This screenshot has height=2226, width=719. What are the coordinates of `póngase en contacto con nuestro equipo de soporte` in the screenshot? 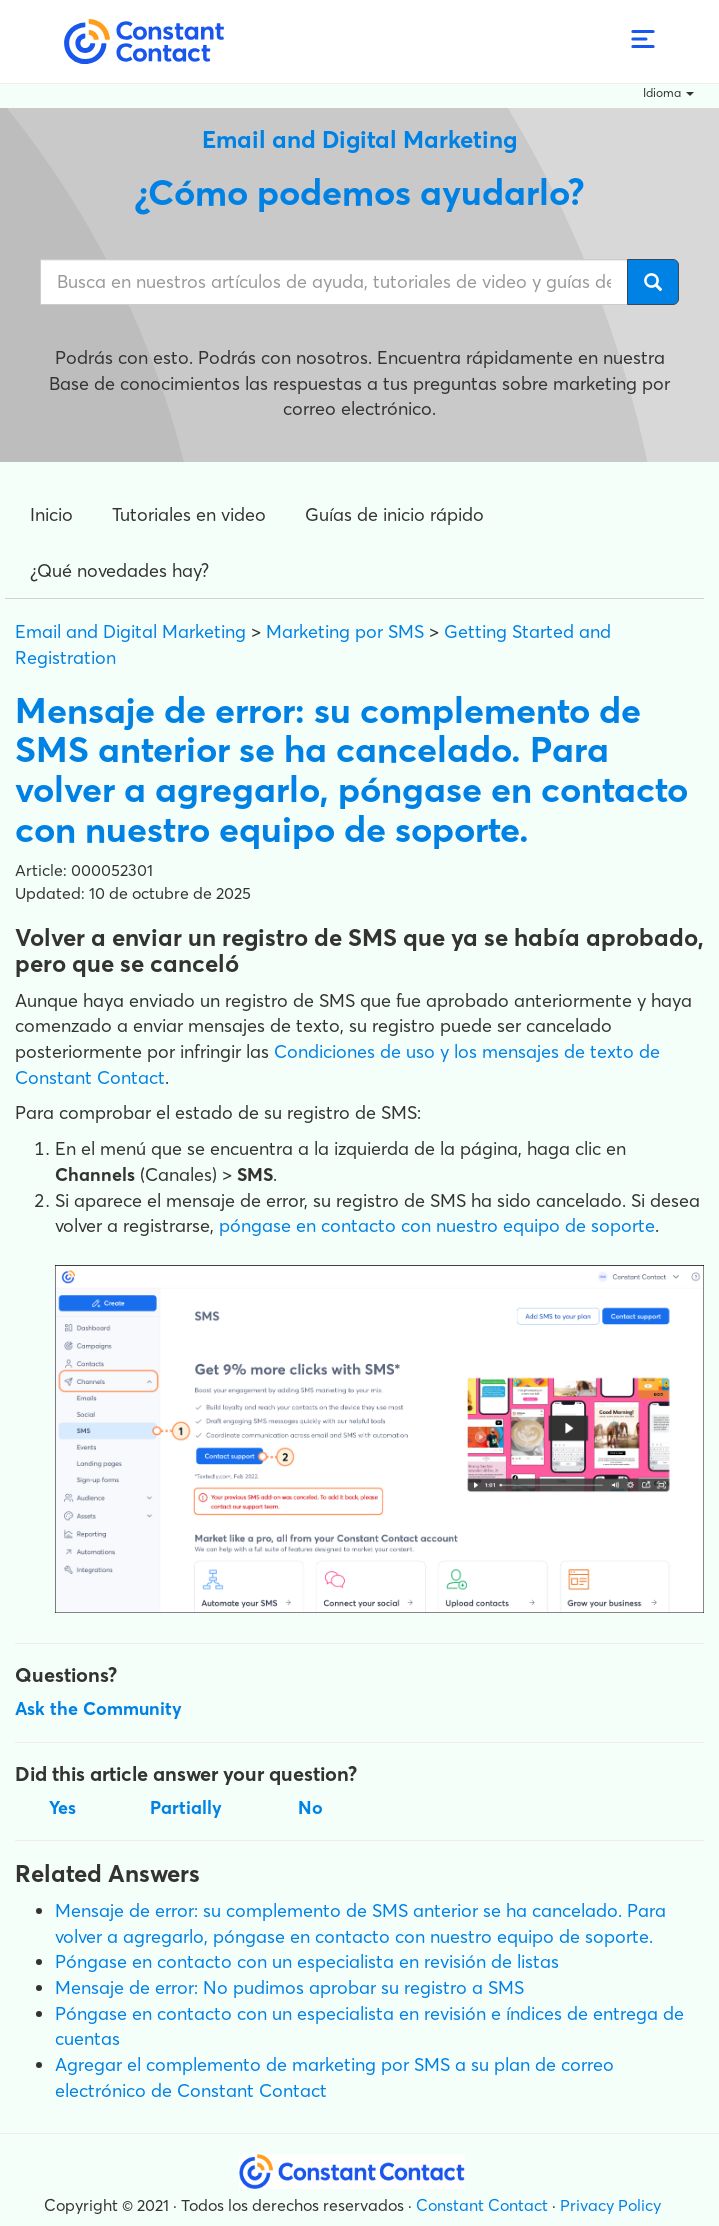 It's located at (437, 1225).